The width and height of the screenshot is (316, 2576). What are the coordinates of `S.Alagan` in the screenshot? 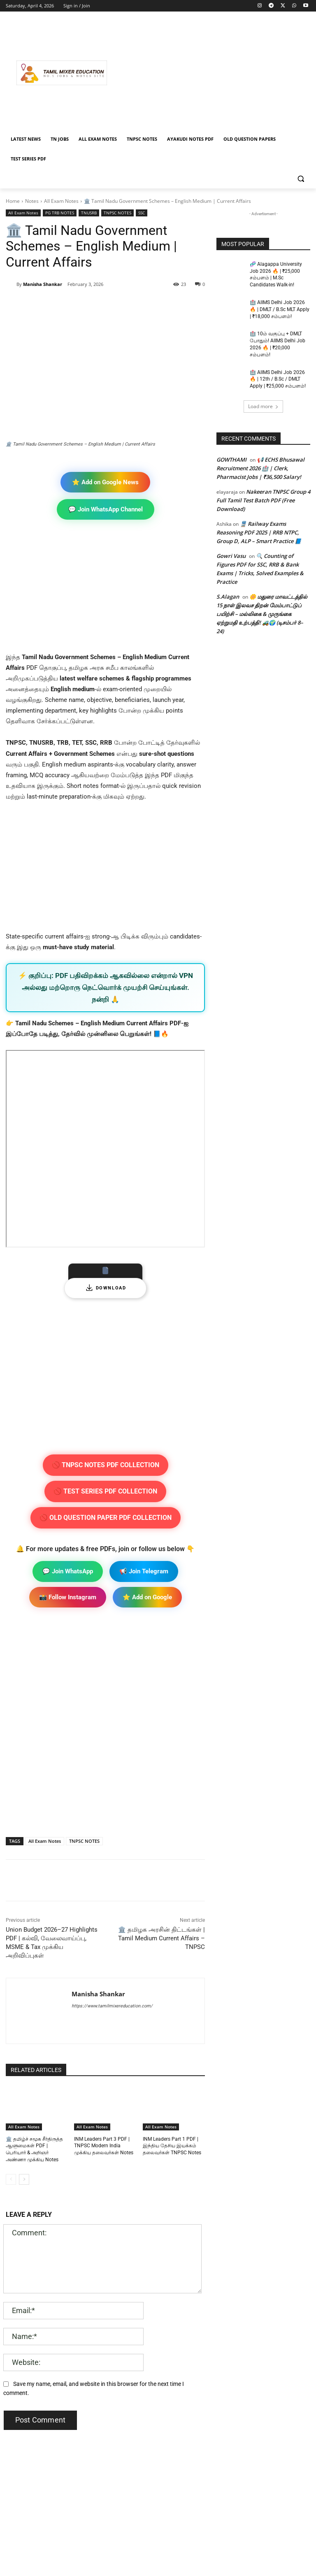 It's located at (227, 596).